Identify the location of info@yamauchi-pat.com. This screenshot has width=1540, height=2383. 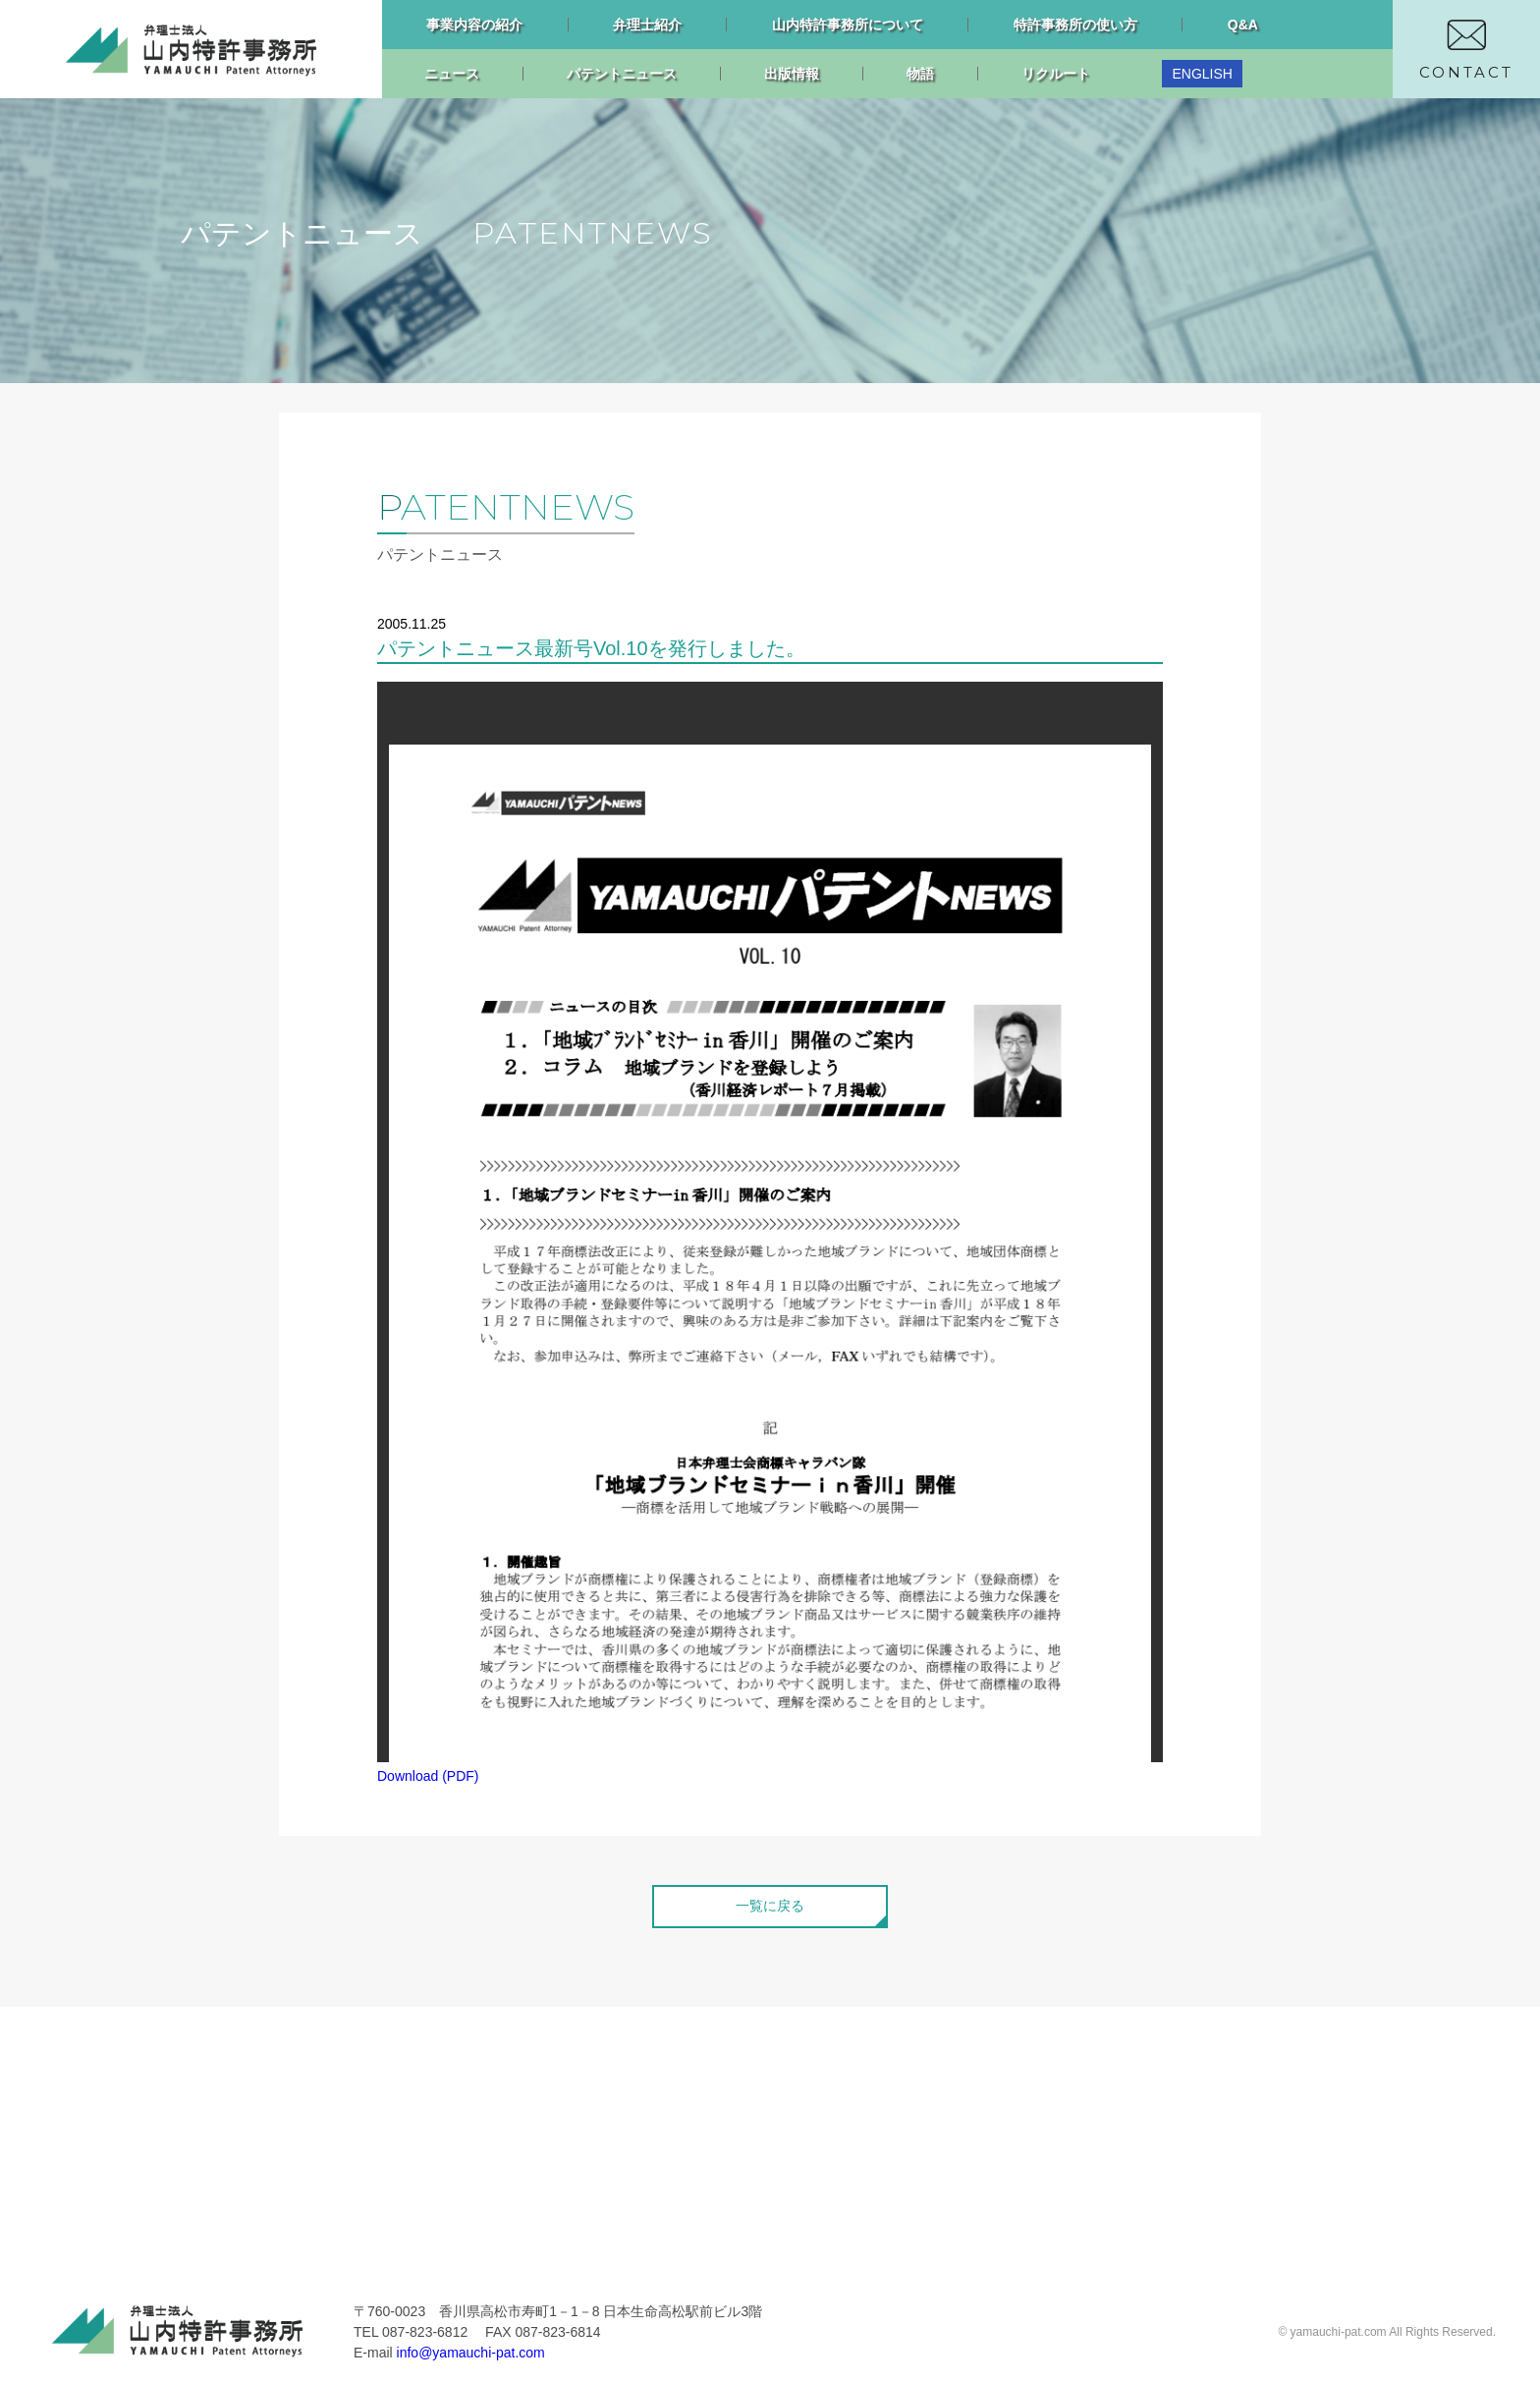
(471, 2352).